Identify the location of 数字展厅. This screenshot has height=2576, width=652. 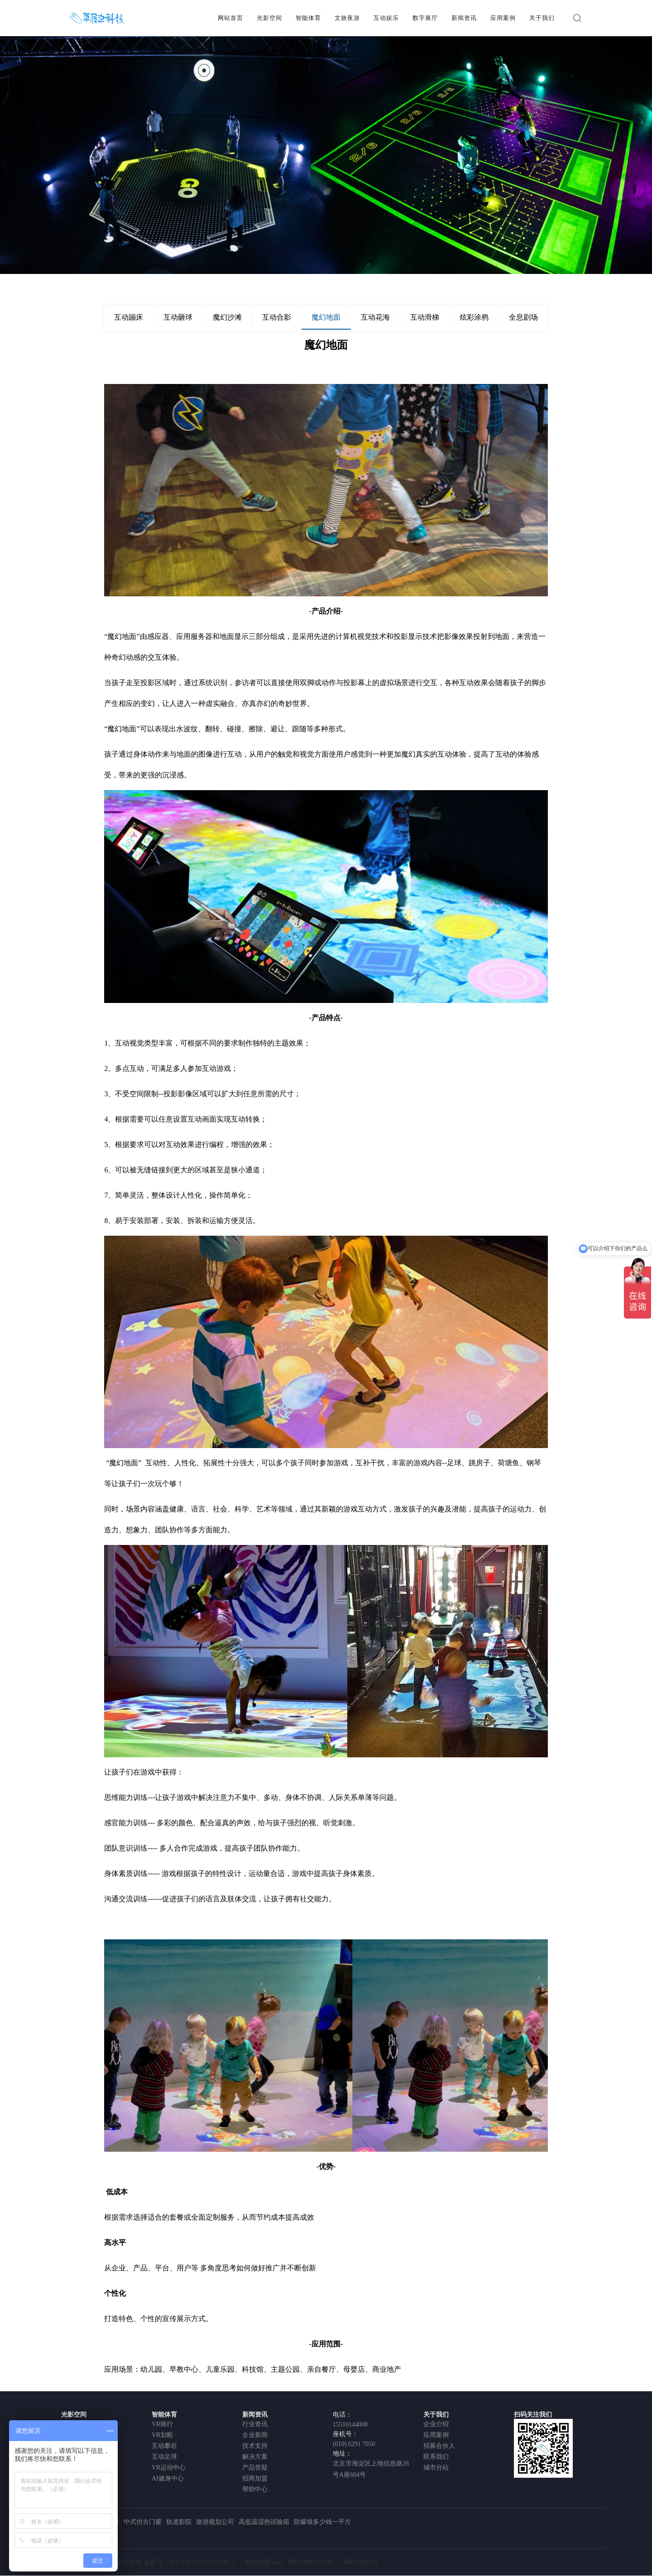
(425, 17).